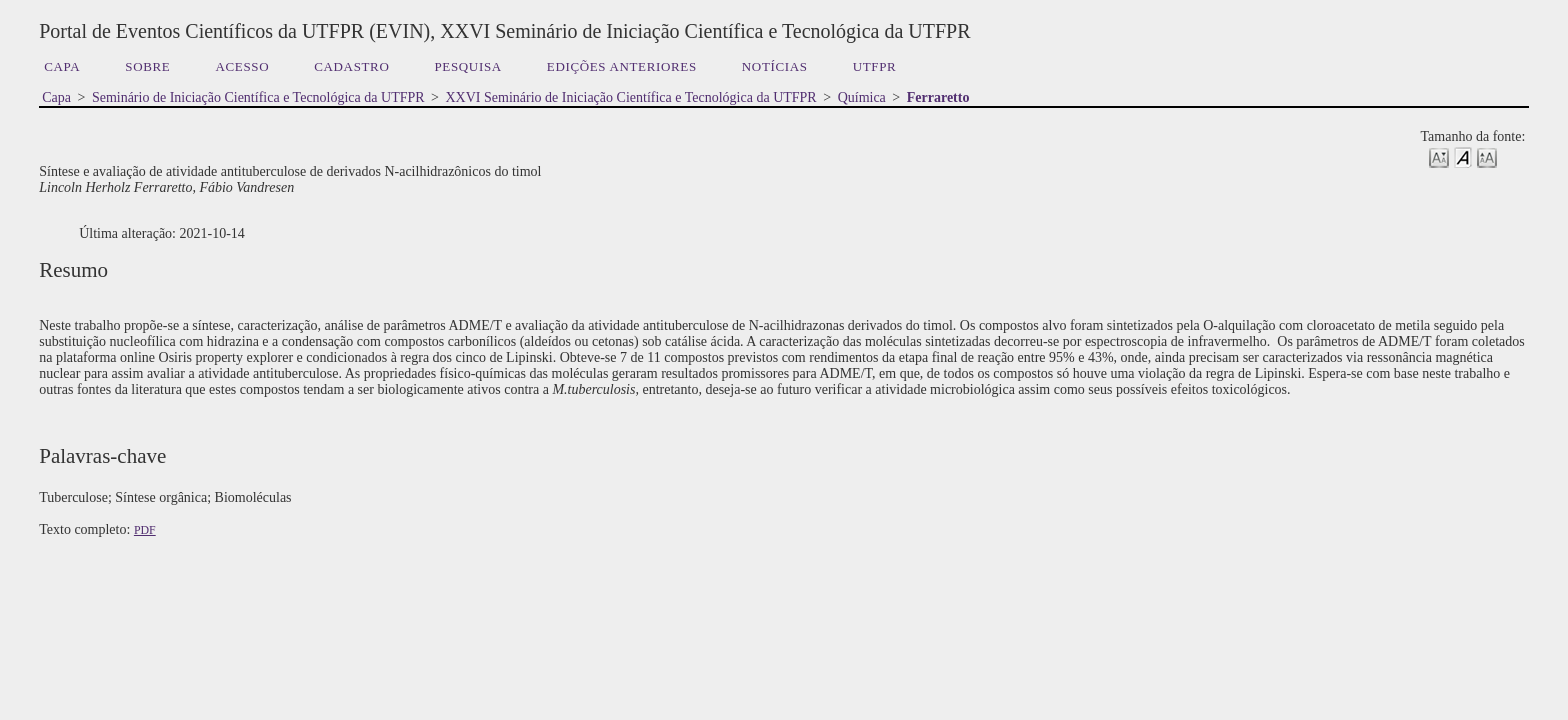 Image resolution: width=1568 pixels, height=720 pixels. Describe the element at coordinates (351, 66) in the screenshot. I see `Cadastro` at that location.